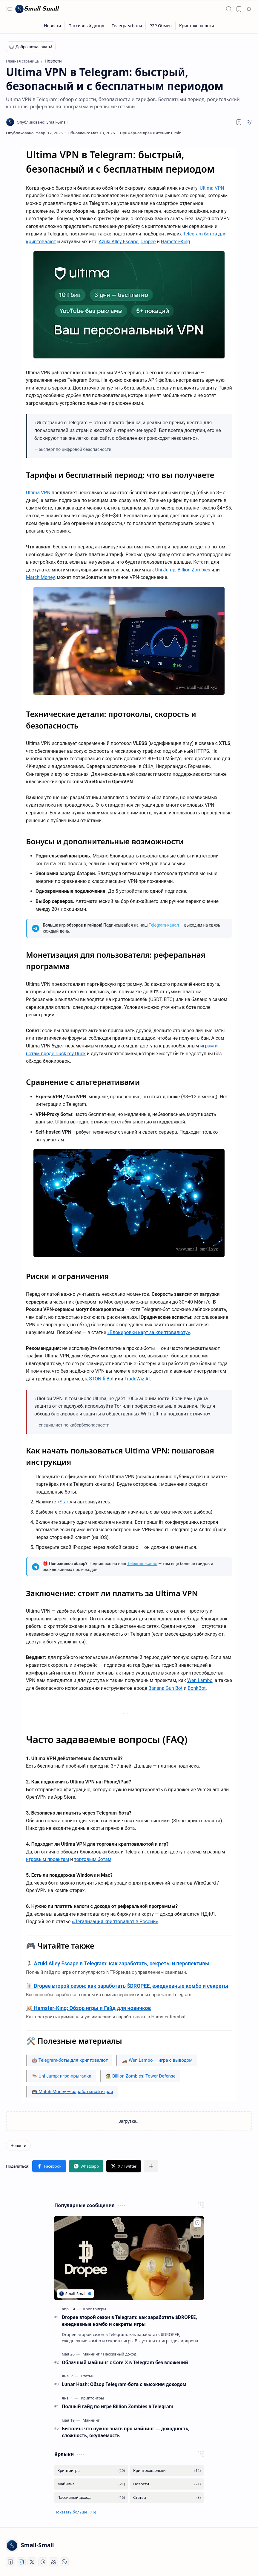 The image size is (258, 2576). Describe the element at coordinates (118, 241) in the screenshot. I see `Azuki Alley Escape` at that location.